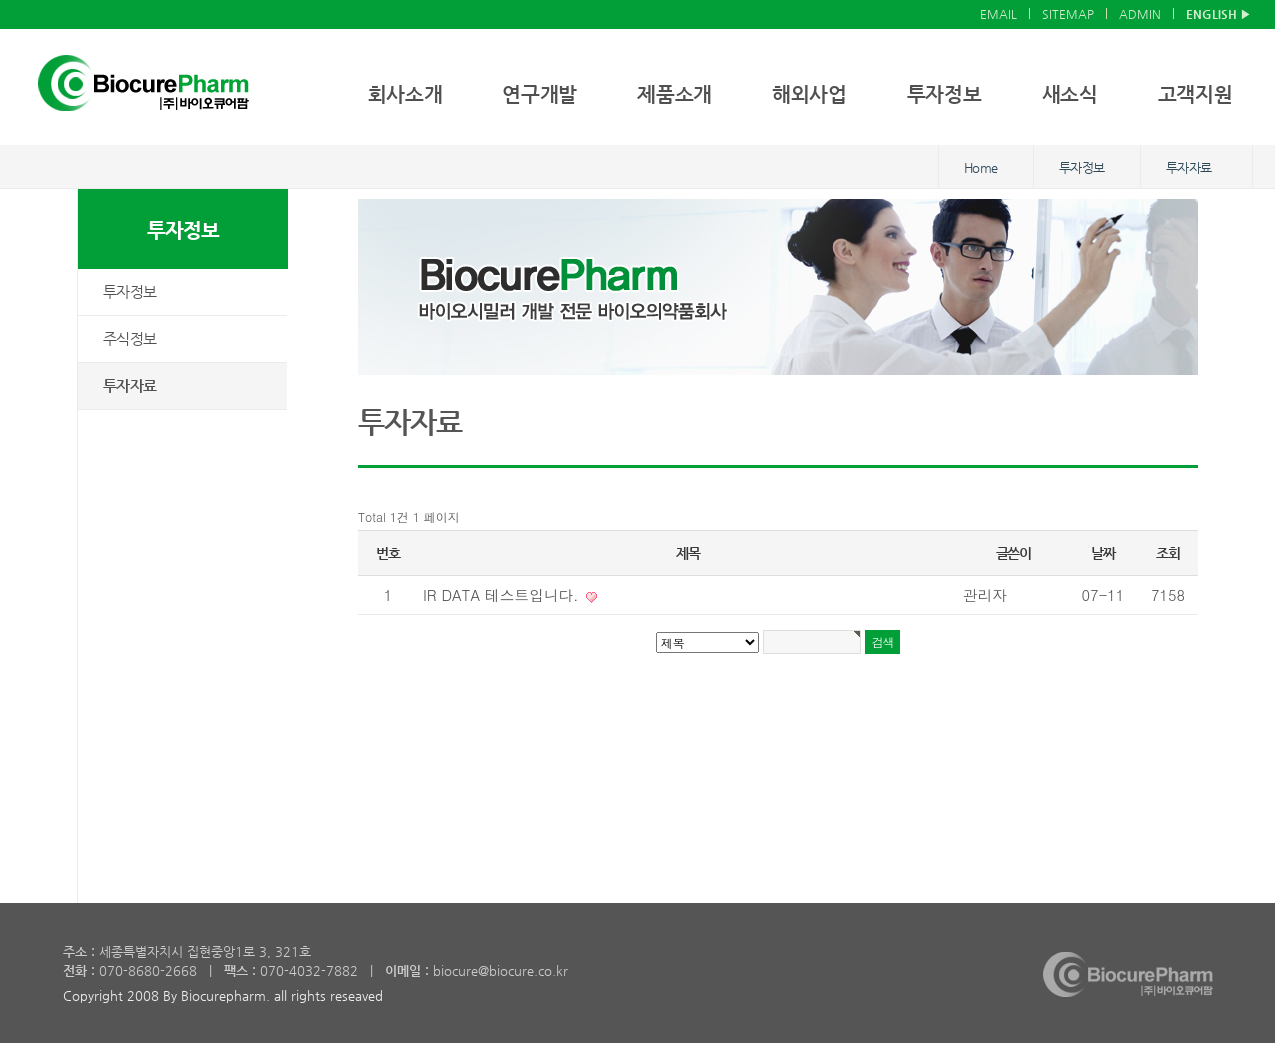 Image resolution: width=1275 pixels, height=1043 pixels. Describe the element at coordinates (405, 94) in the screenshot. I see `회사소개` at that location.